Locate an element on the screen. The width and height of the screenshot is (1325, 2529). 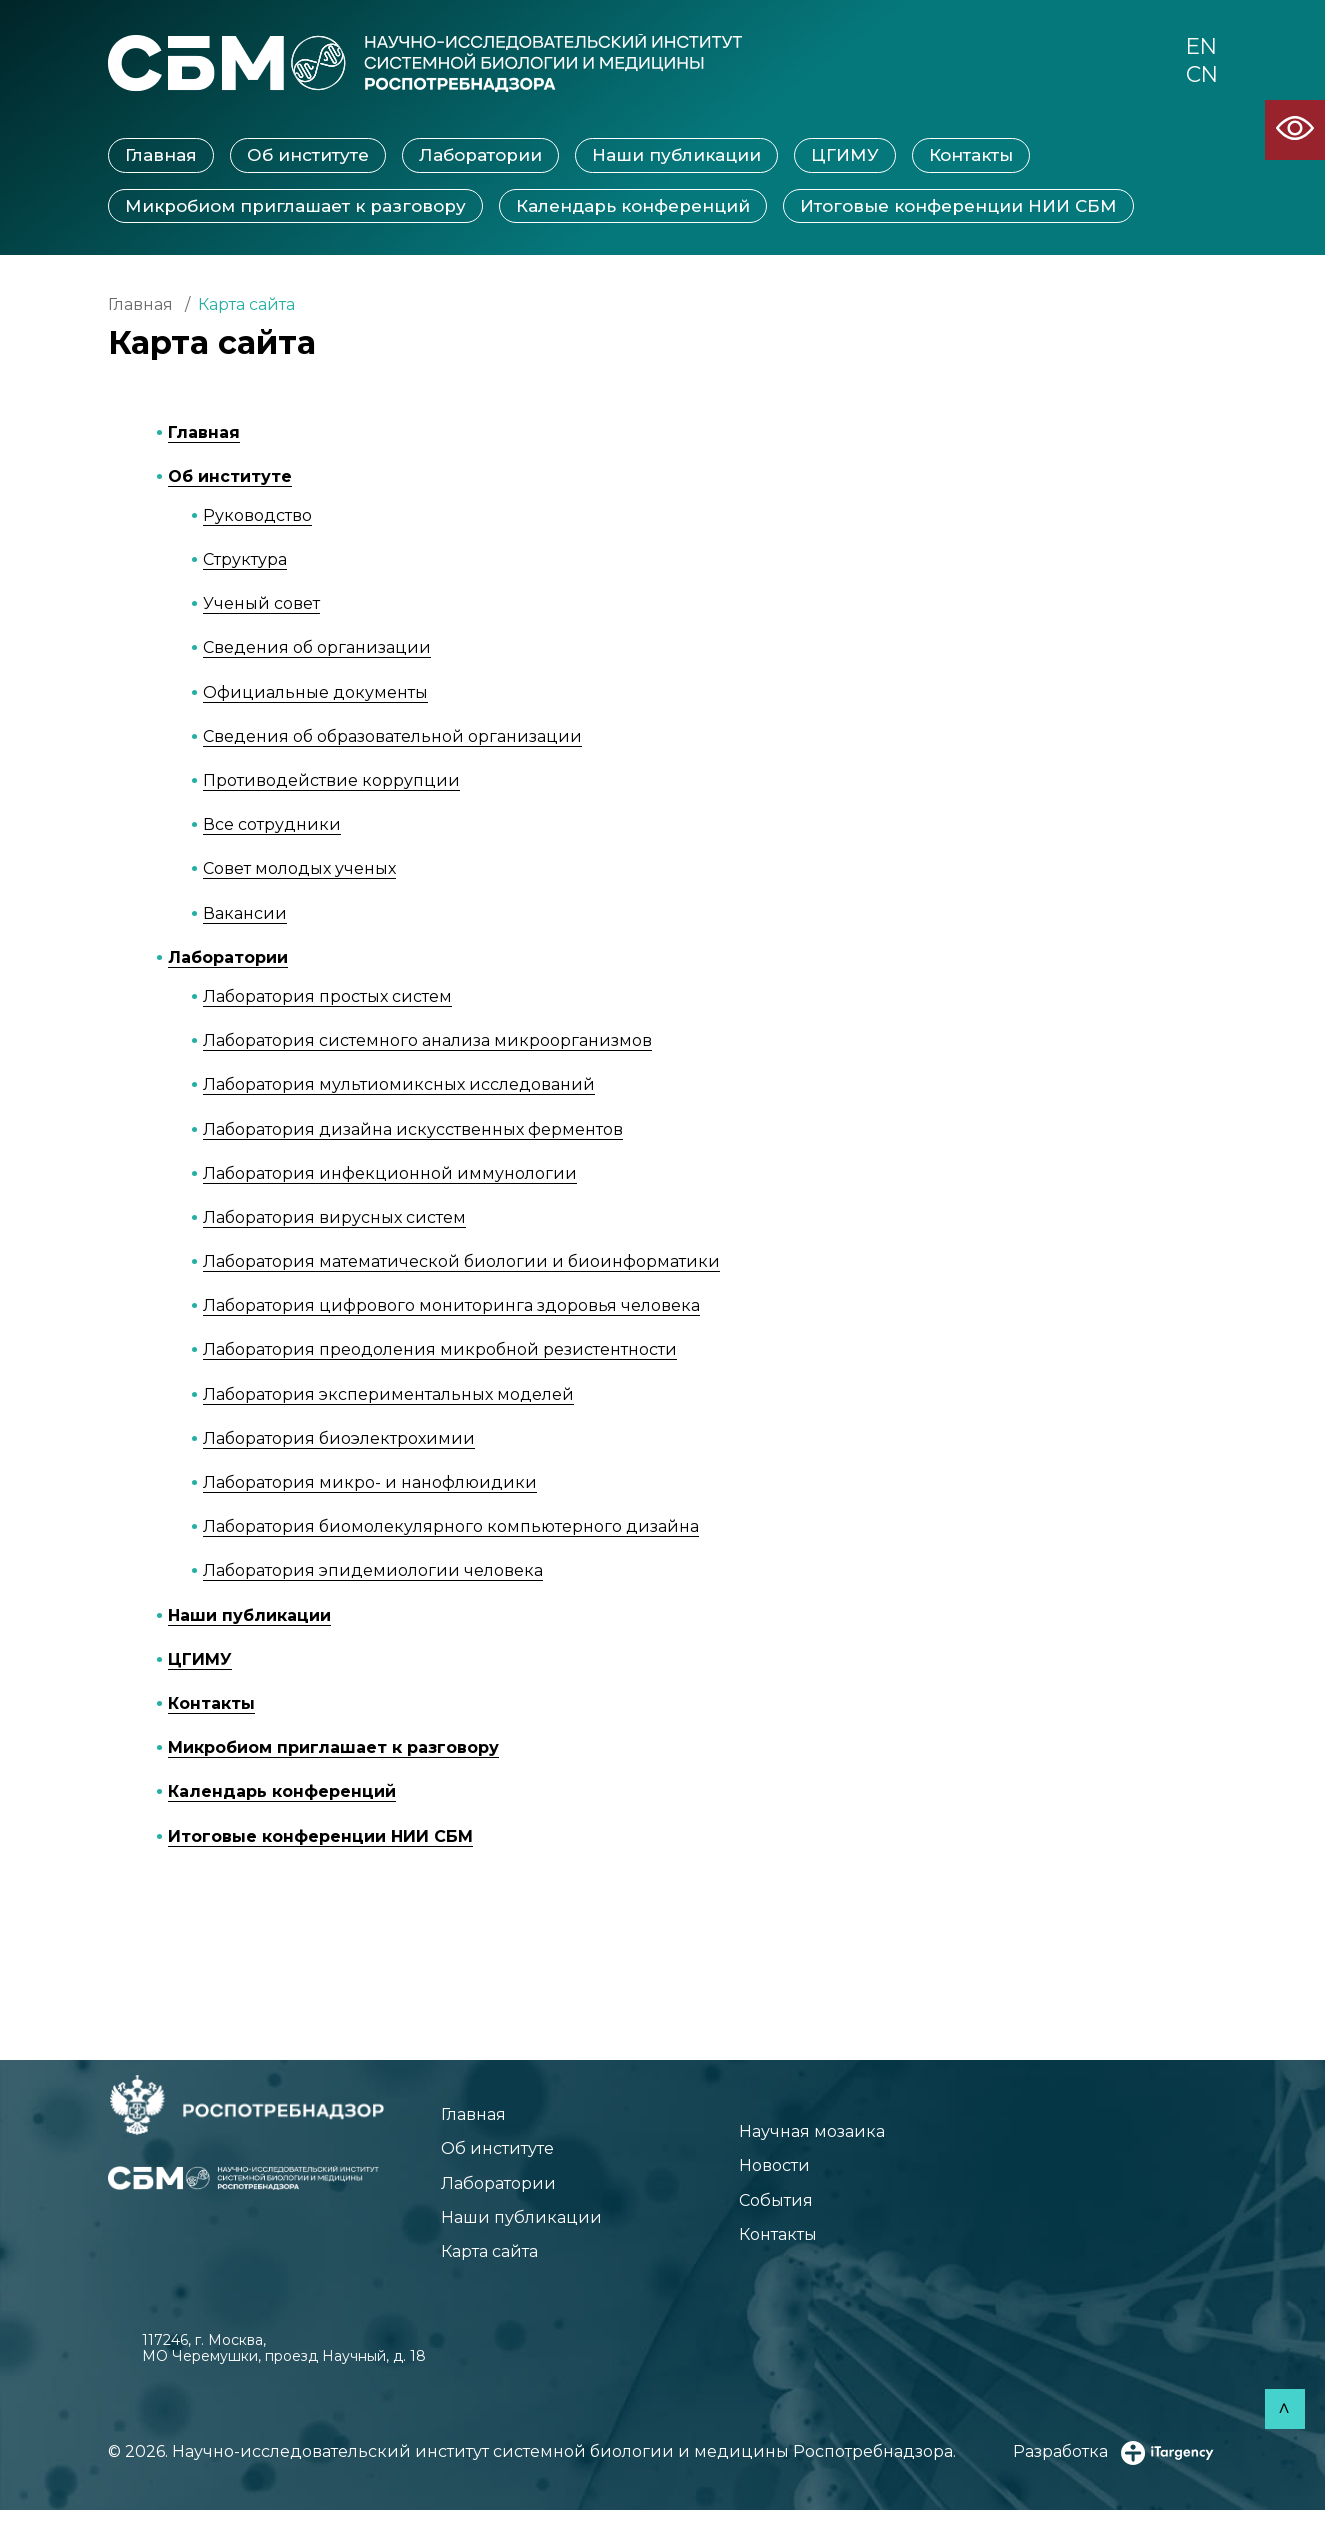
Об институте is located at coordinates (308, 157).